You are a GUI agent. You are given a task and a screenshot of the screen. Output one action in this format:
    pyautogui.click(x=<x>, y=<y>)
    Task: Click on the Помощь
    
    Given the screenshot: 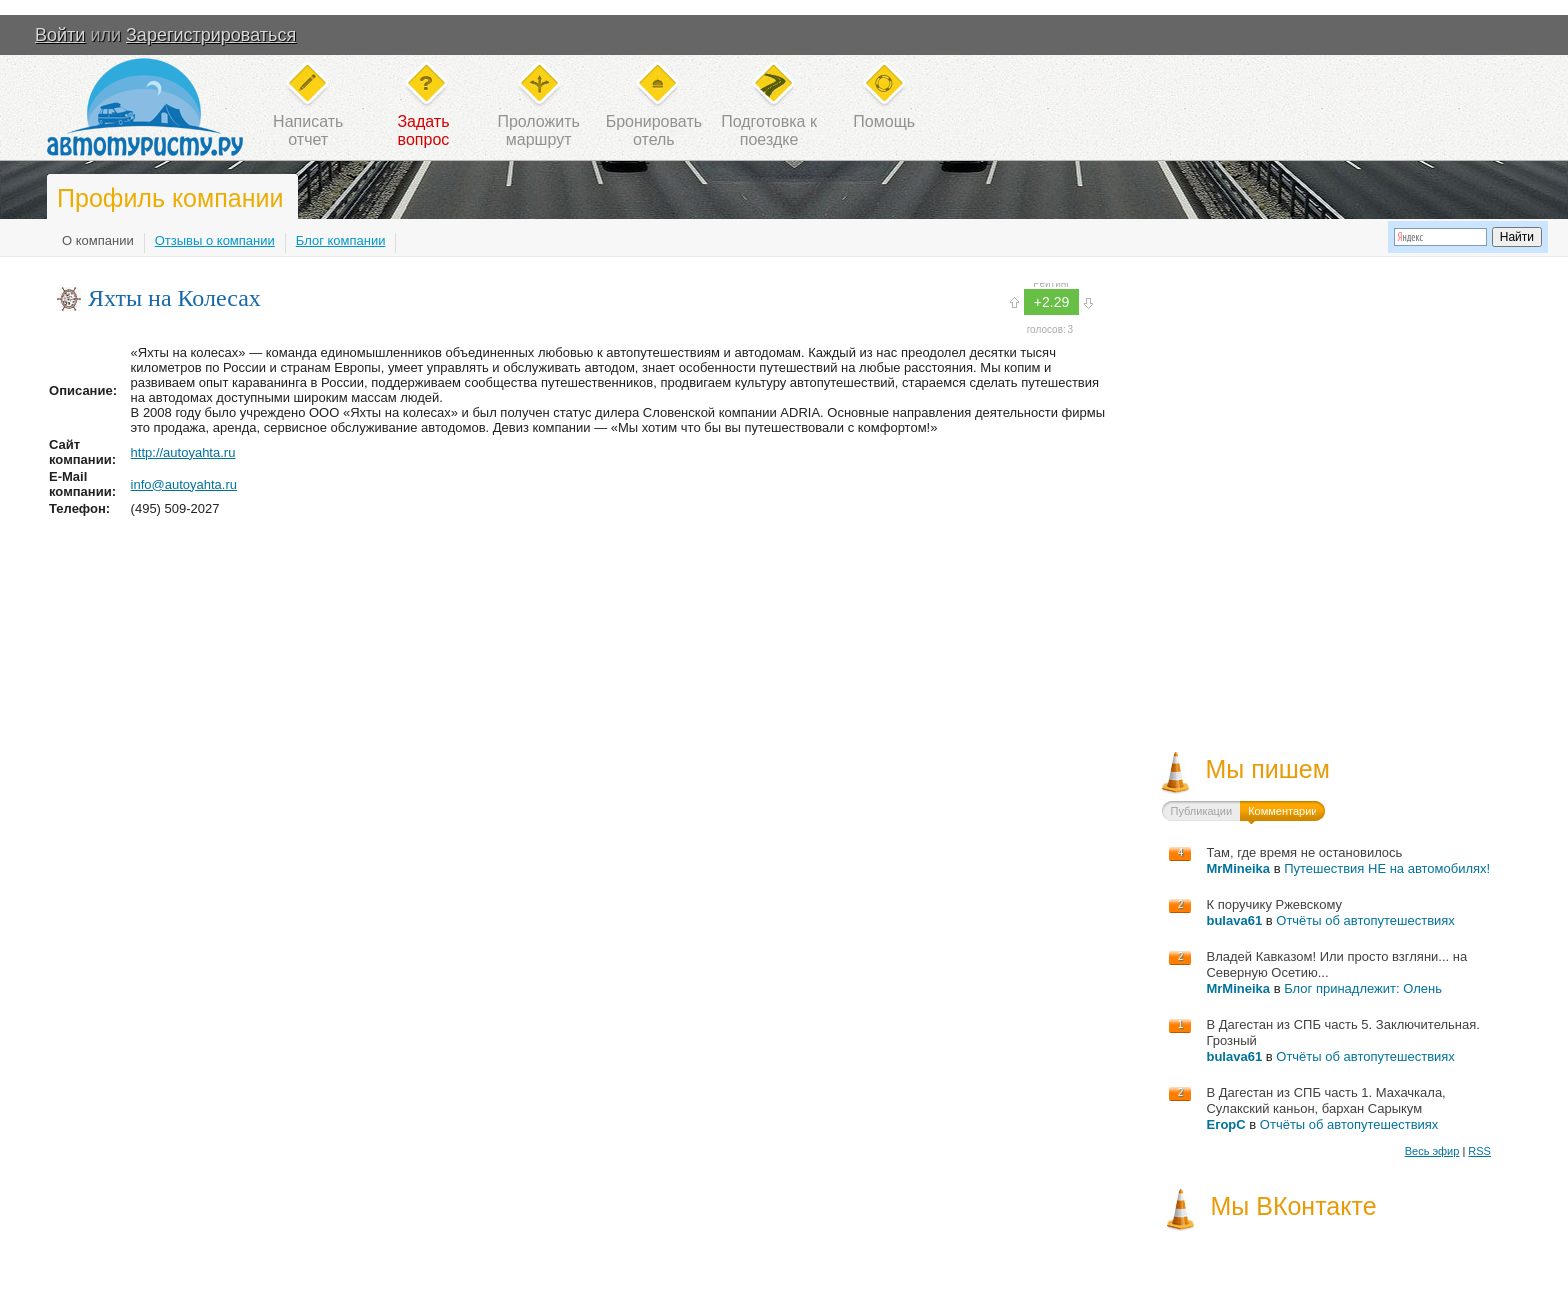 What is the action you would take?
    pyautogui.click(x=884, y=121)
    